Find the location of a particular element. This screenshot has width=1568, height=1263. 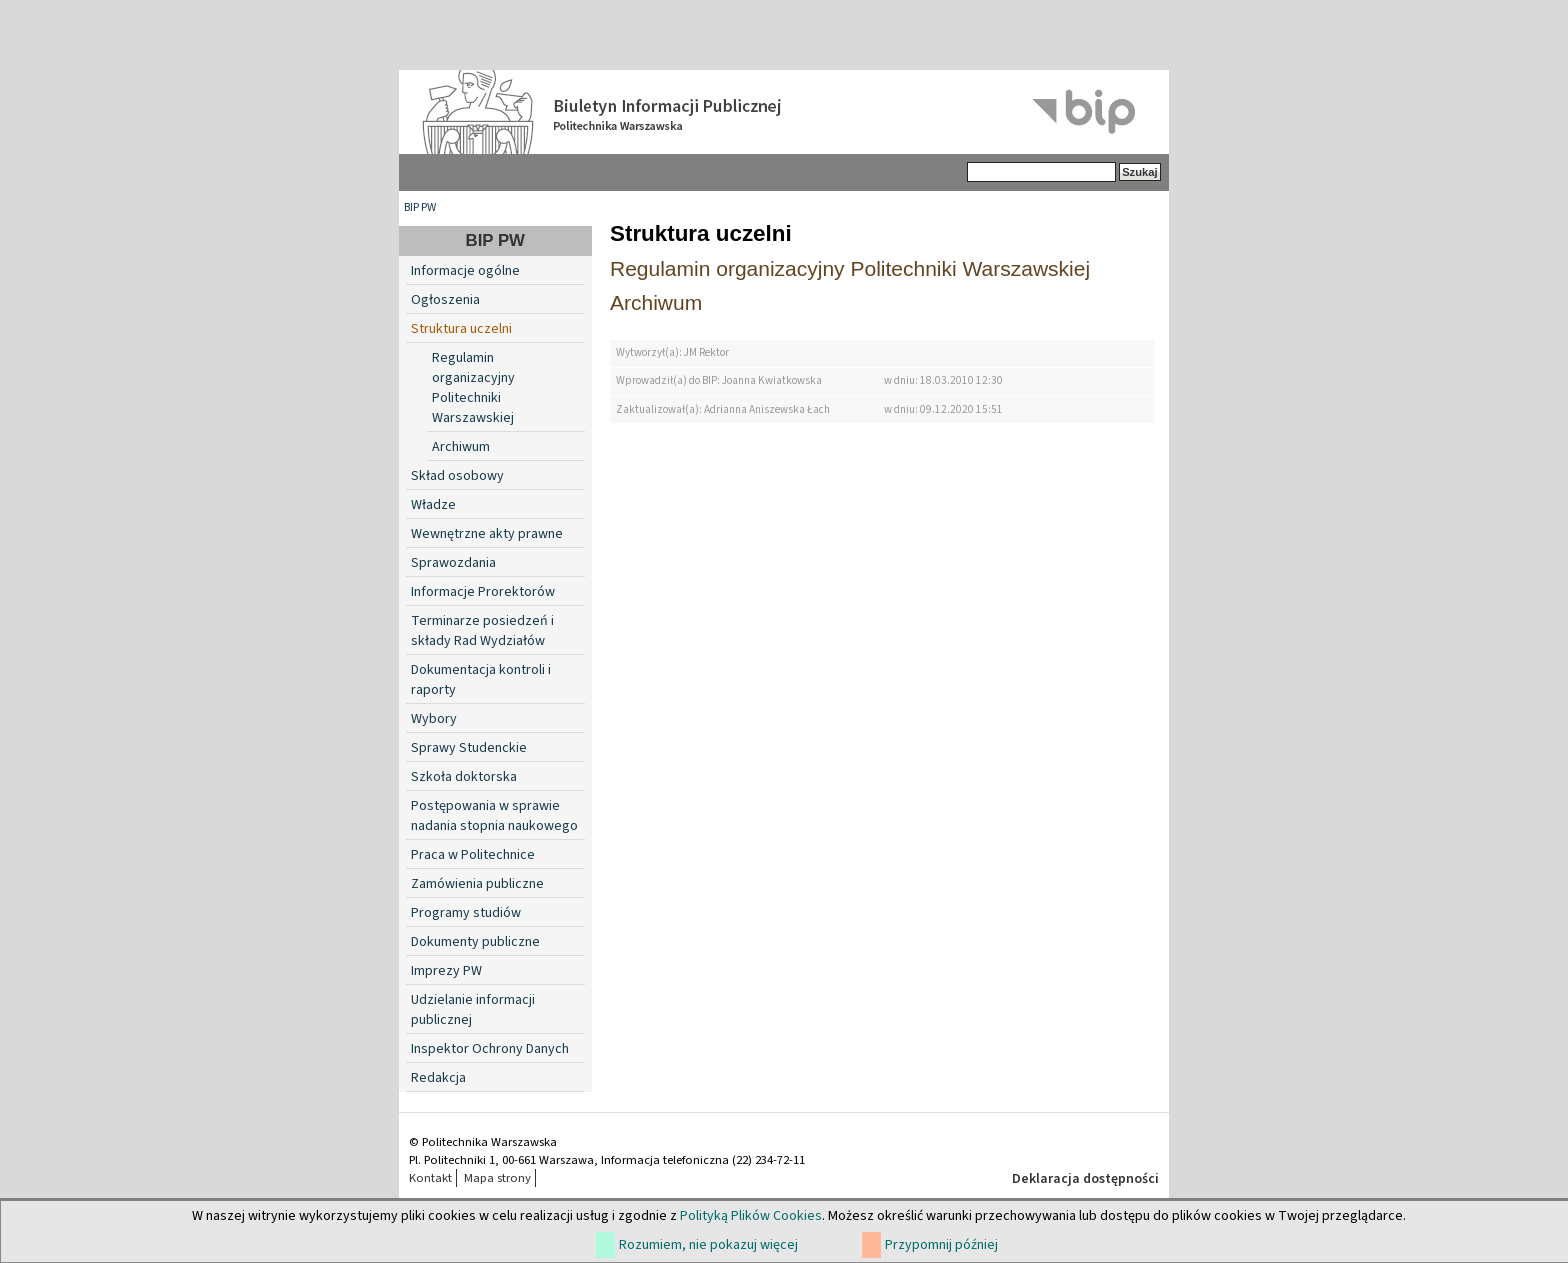

Władze is located at coordinates (433, 505).